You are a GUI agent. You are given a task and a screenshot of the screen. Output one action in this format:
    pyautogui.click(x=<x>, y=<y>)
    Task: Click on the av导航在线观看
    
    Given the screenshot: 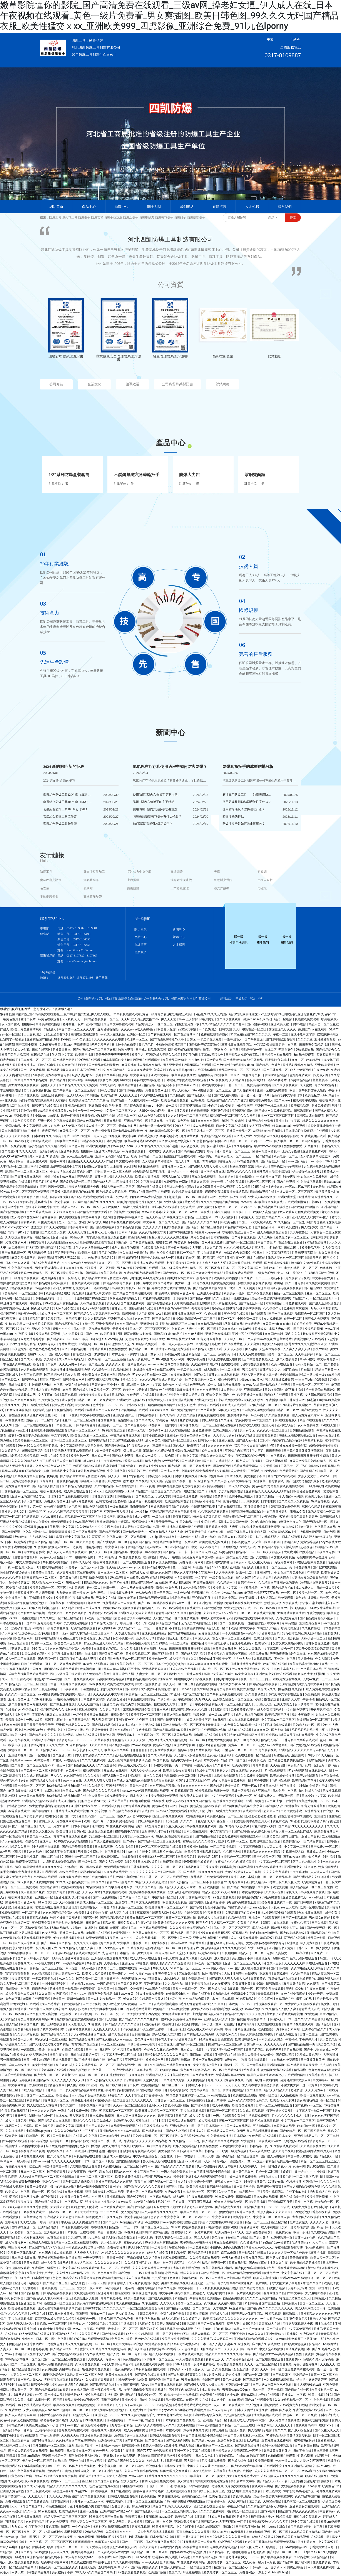 What is the action you would take?
    pyautogui.click(x=19, y=1812)
    